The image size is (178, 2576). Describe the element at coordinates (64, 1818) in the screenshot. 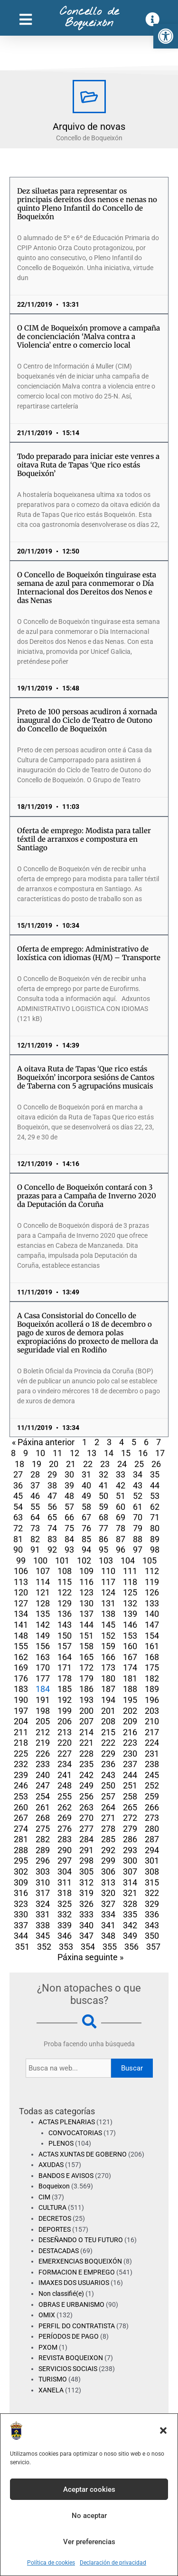

I see `269` at that location.